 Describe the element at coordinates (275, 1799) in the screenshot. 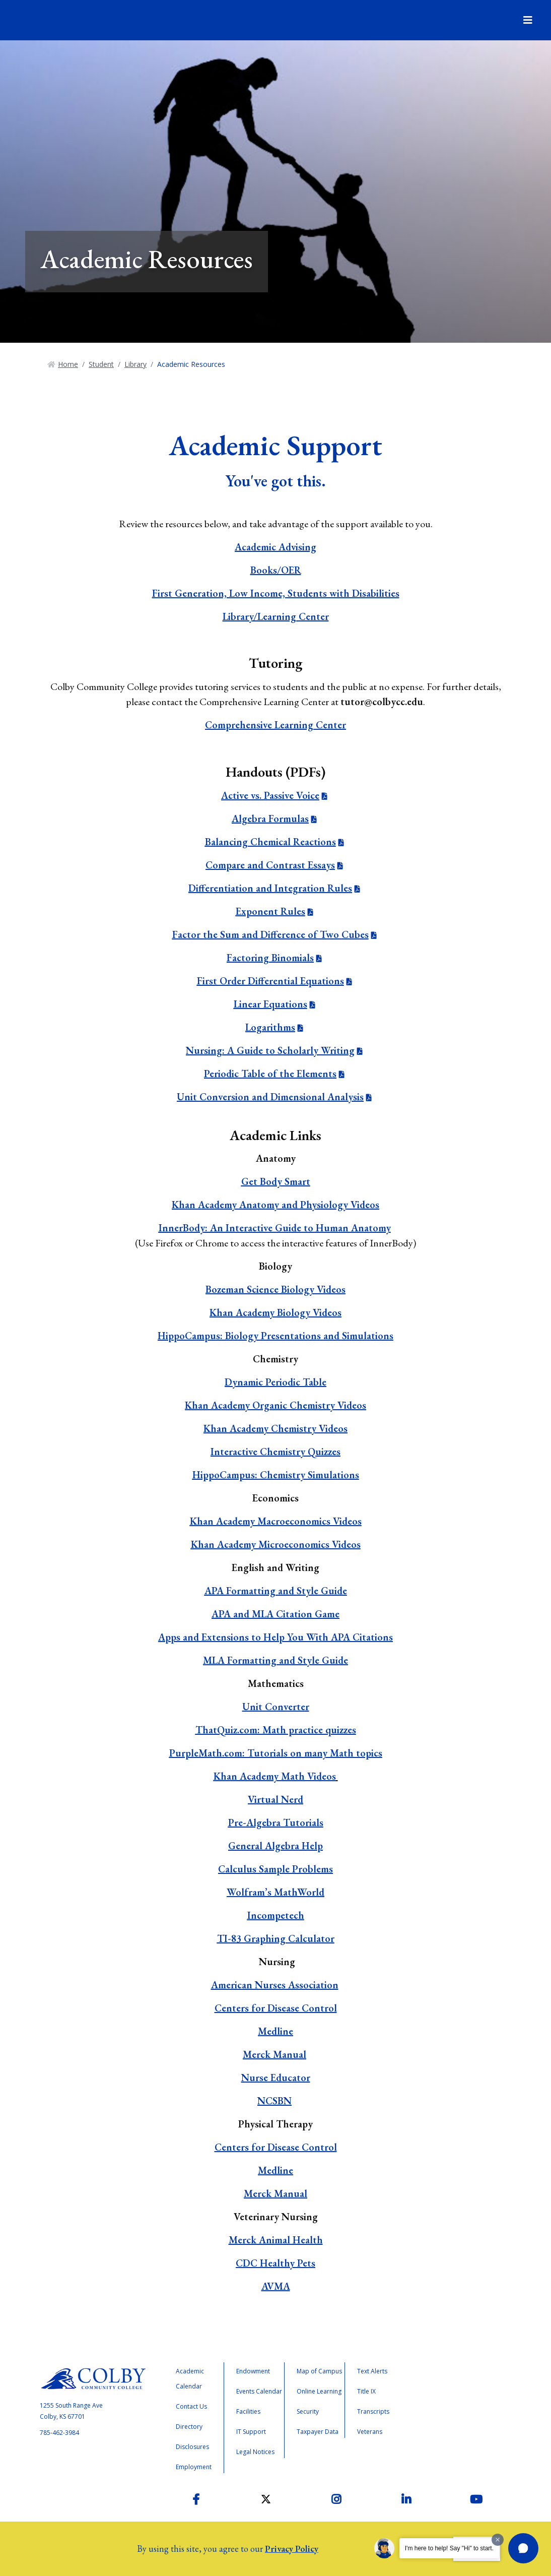

I see `Virtual Nerd` at that location.